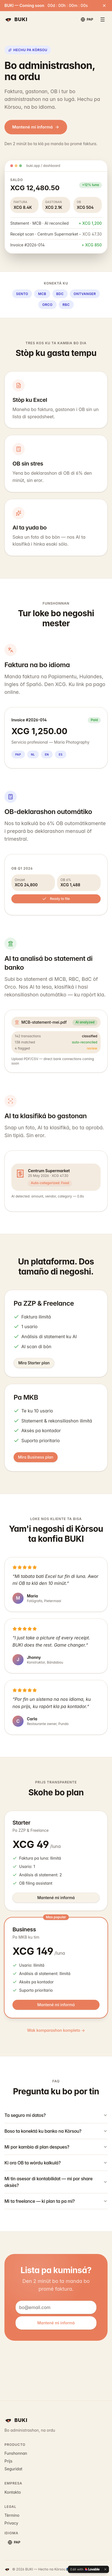  Describe the element at coordinates (56, 899) in the screenshot. I see `Ready to file` at that location.